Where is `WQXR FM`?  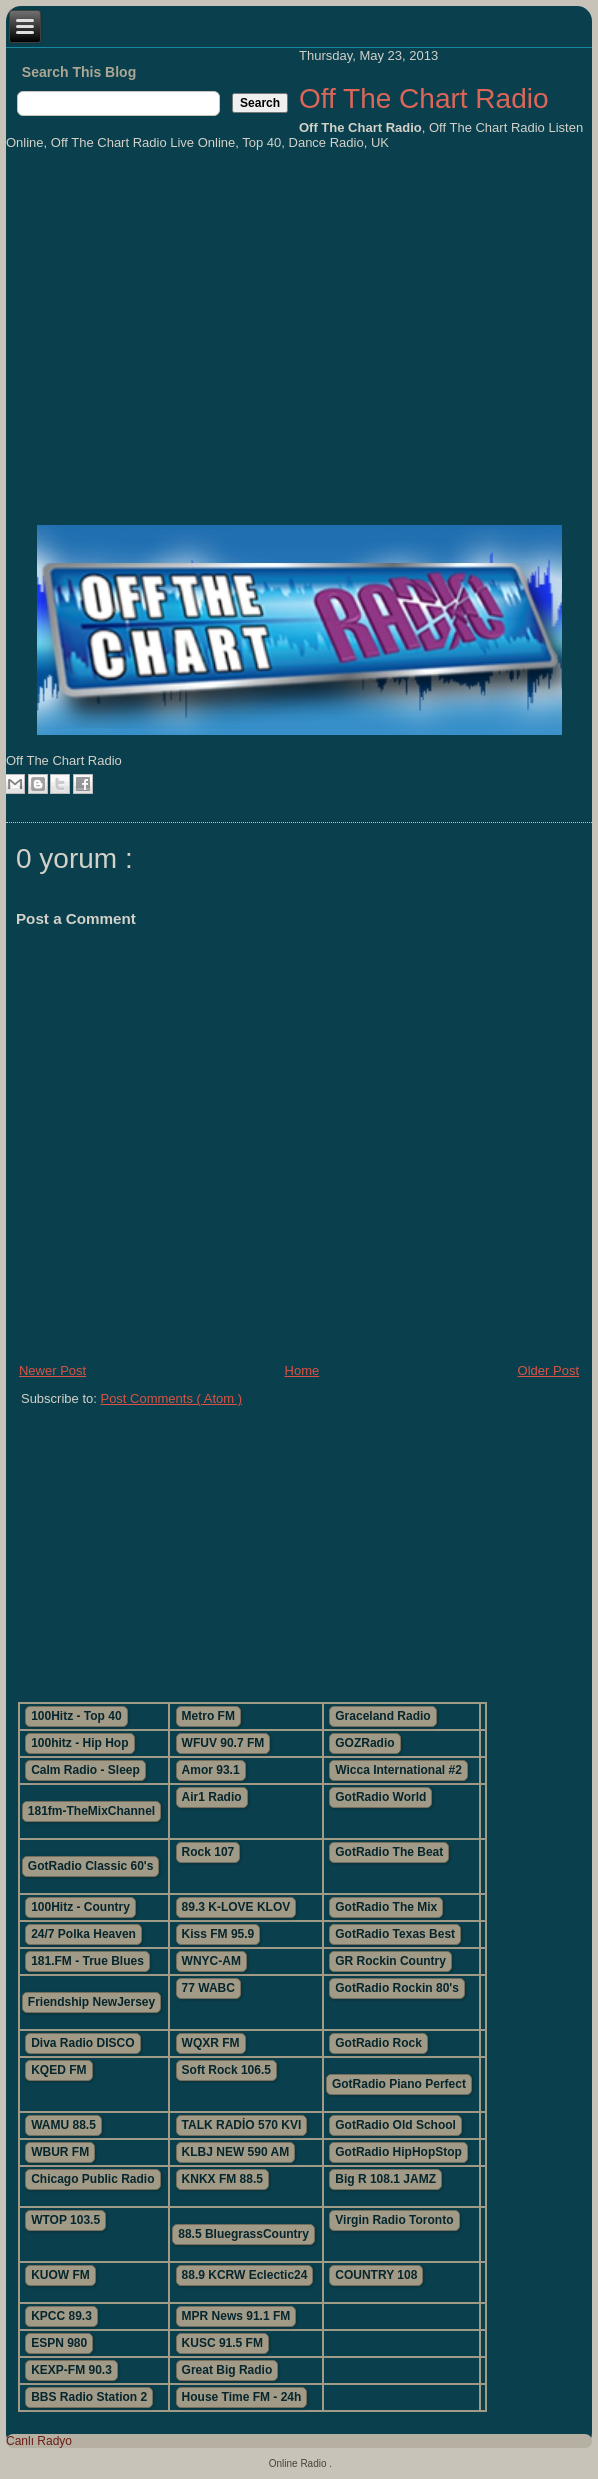 WQXR FM is located at coordinates (211, 2043).